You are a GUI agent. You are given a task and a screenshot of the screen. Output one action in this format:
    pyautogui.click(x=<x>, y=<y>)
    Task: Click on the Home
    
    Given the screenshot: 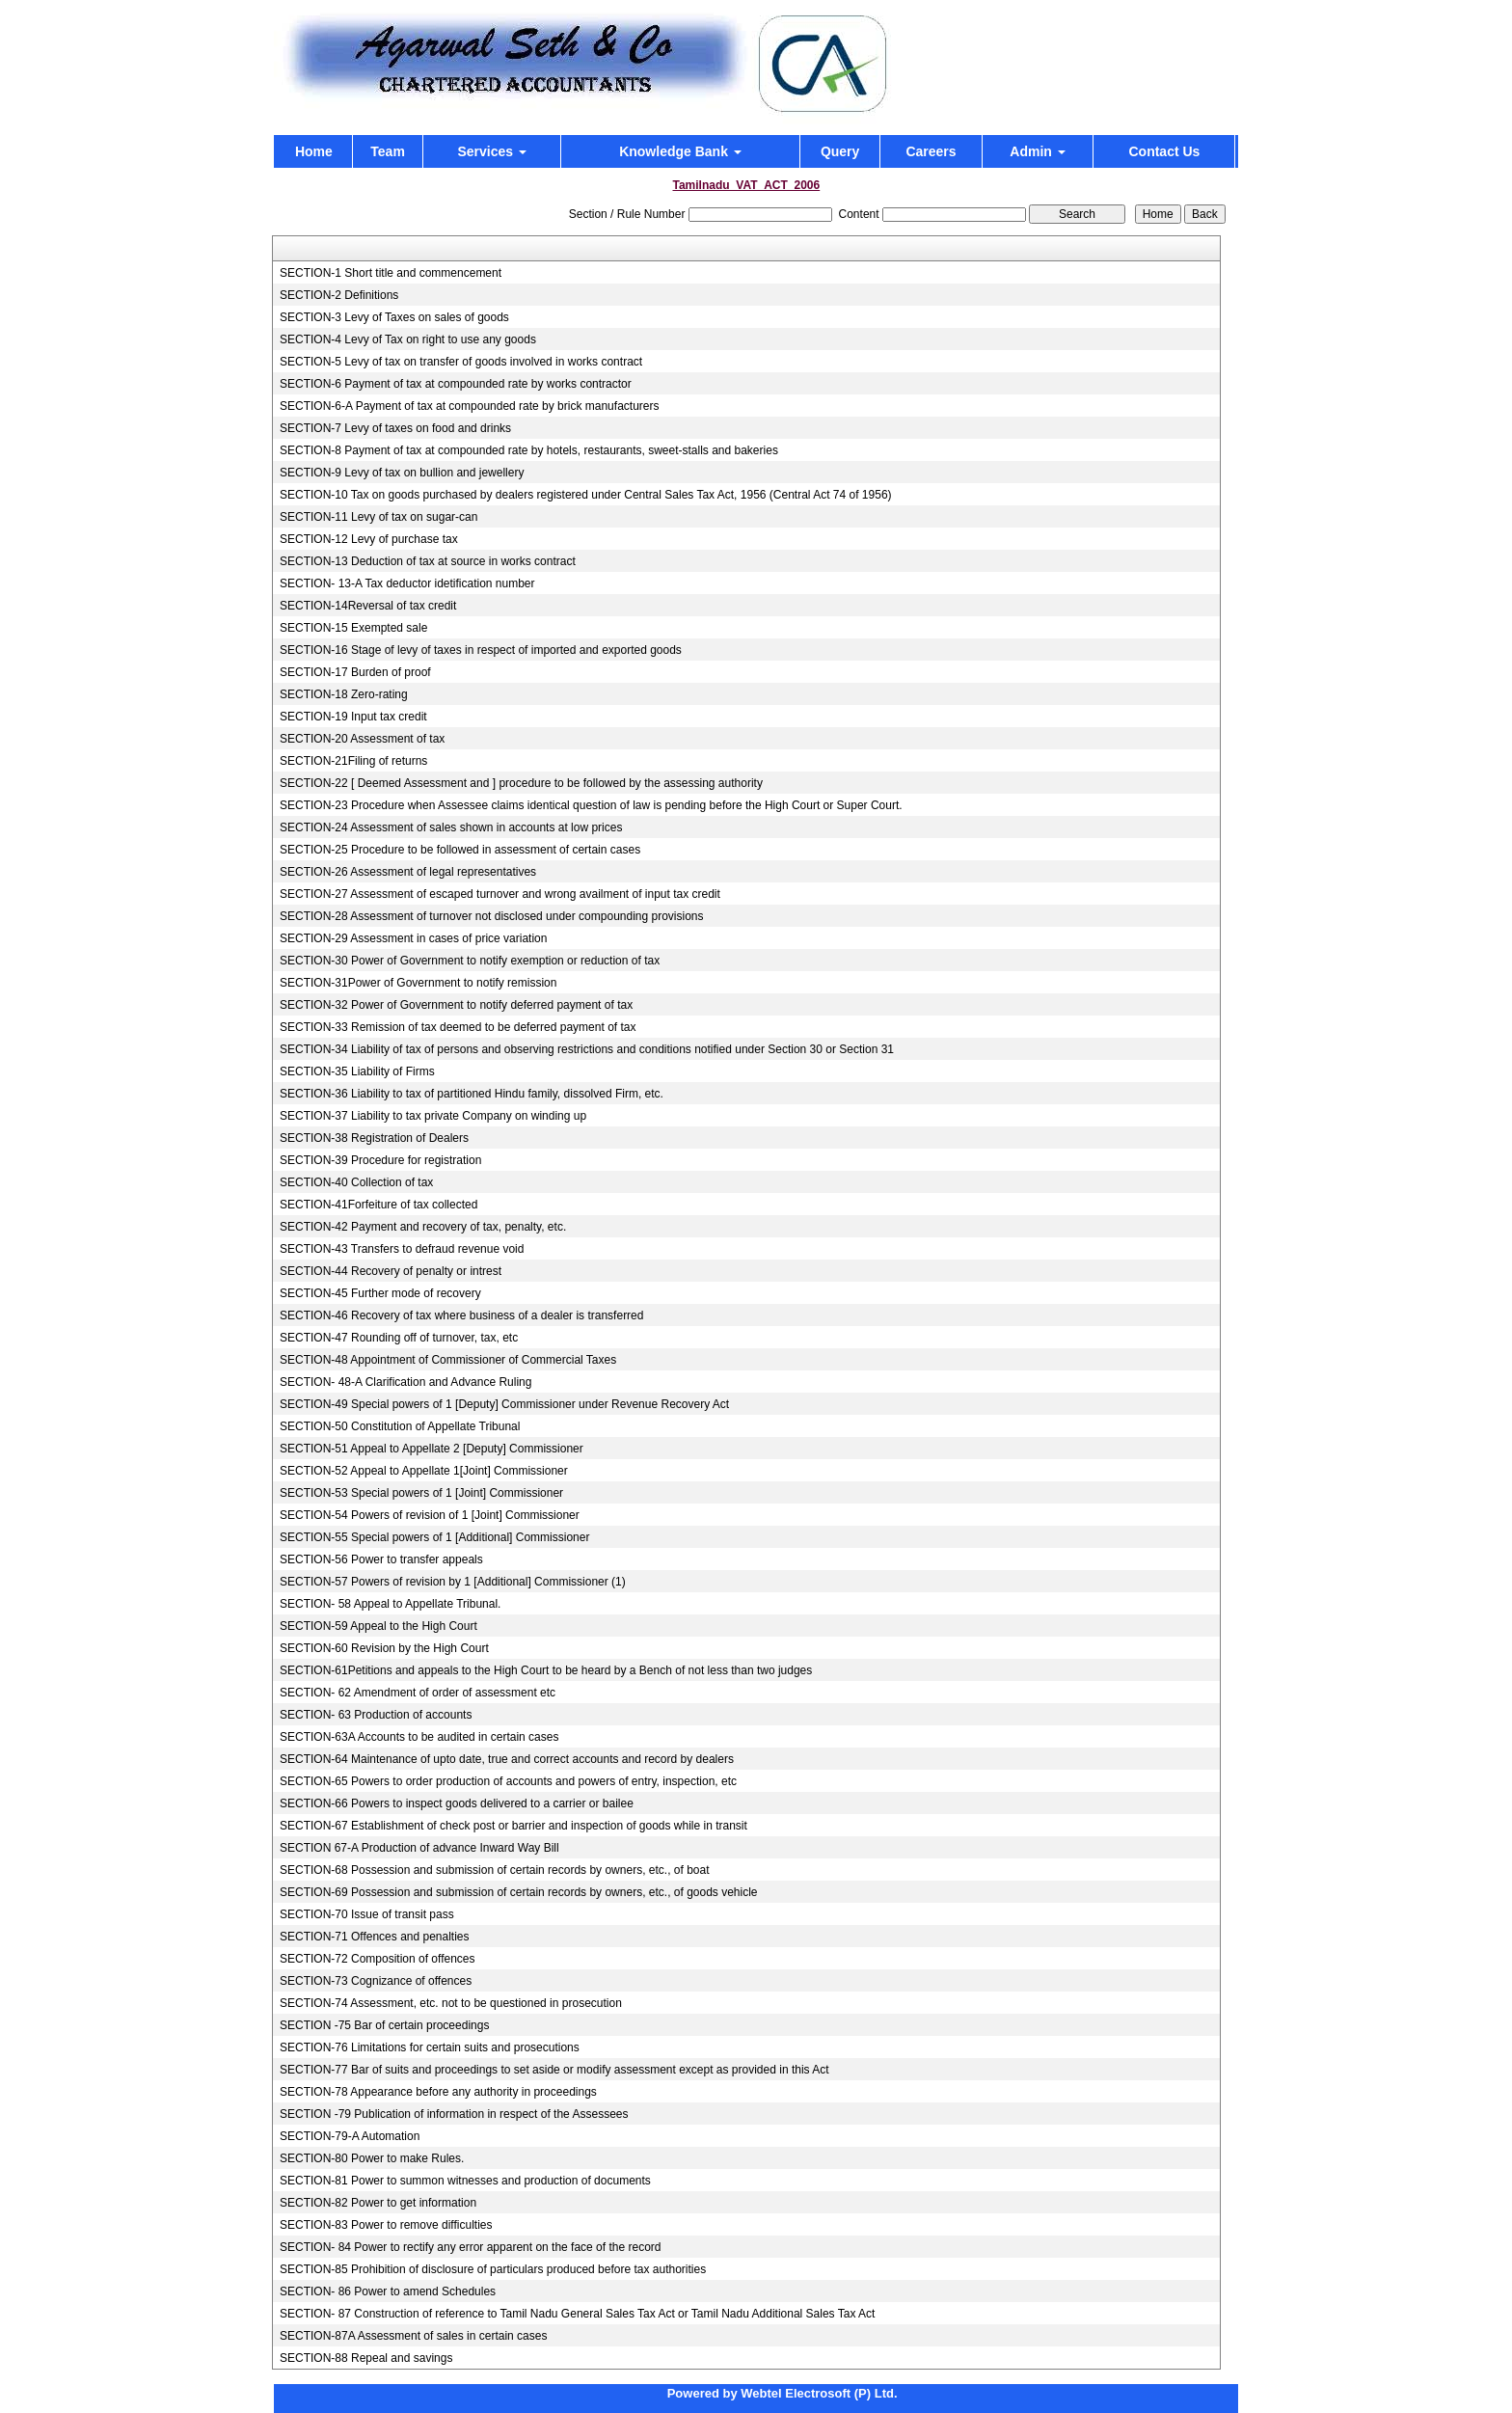 What is the action you would take?
    pyautogui.click(x=314, y=151)
    